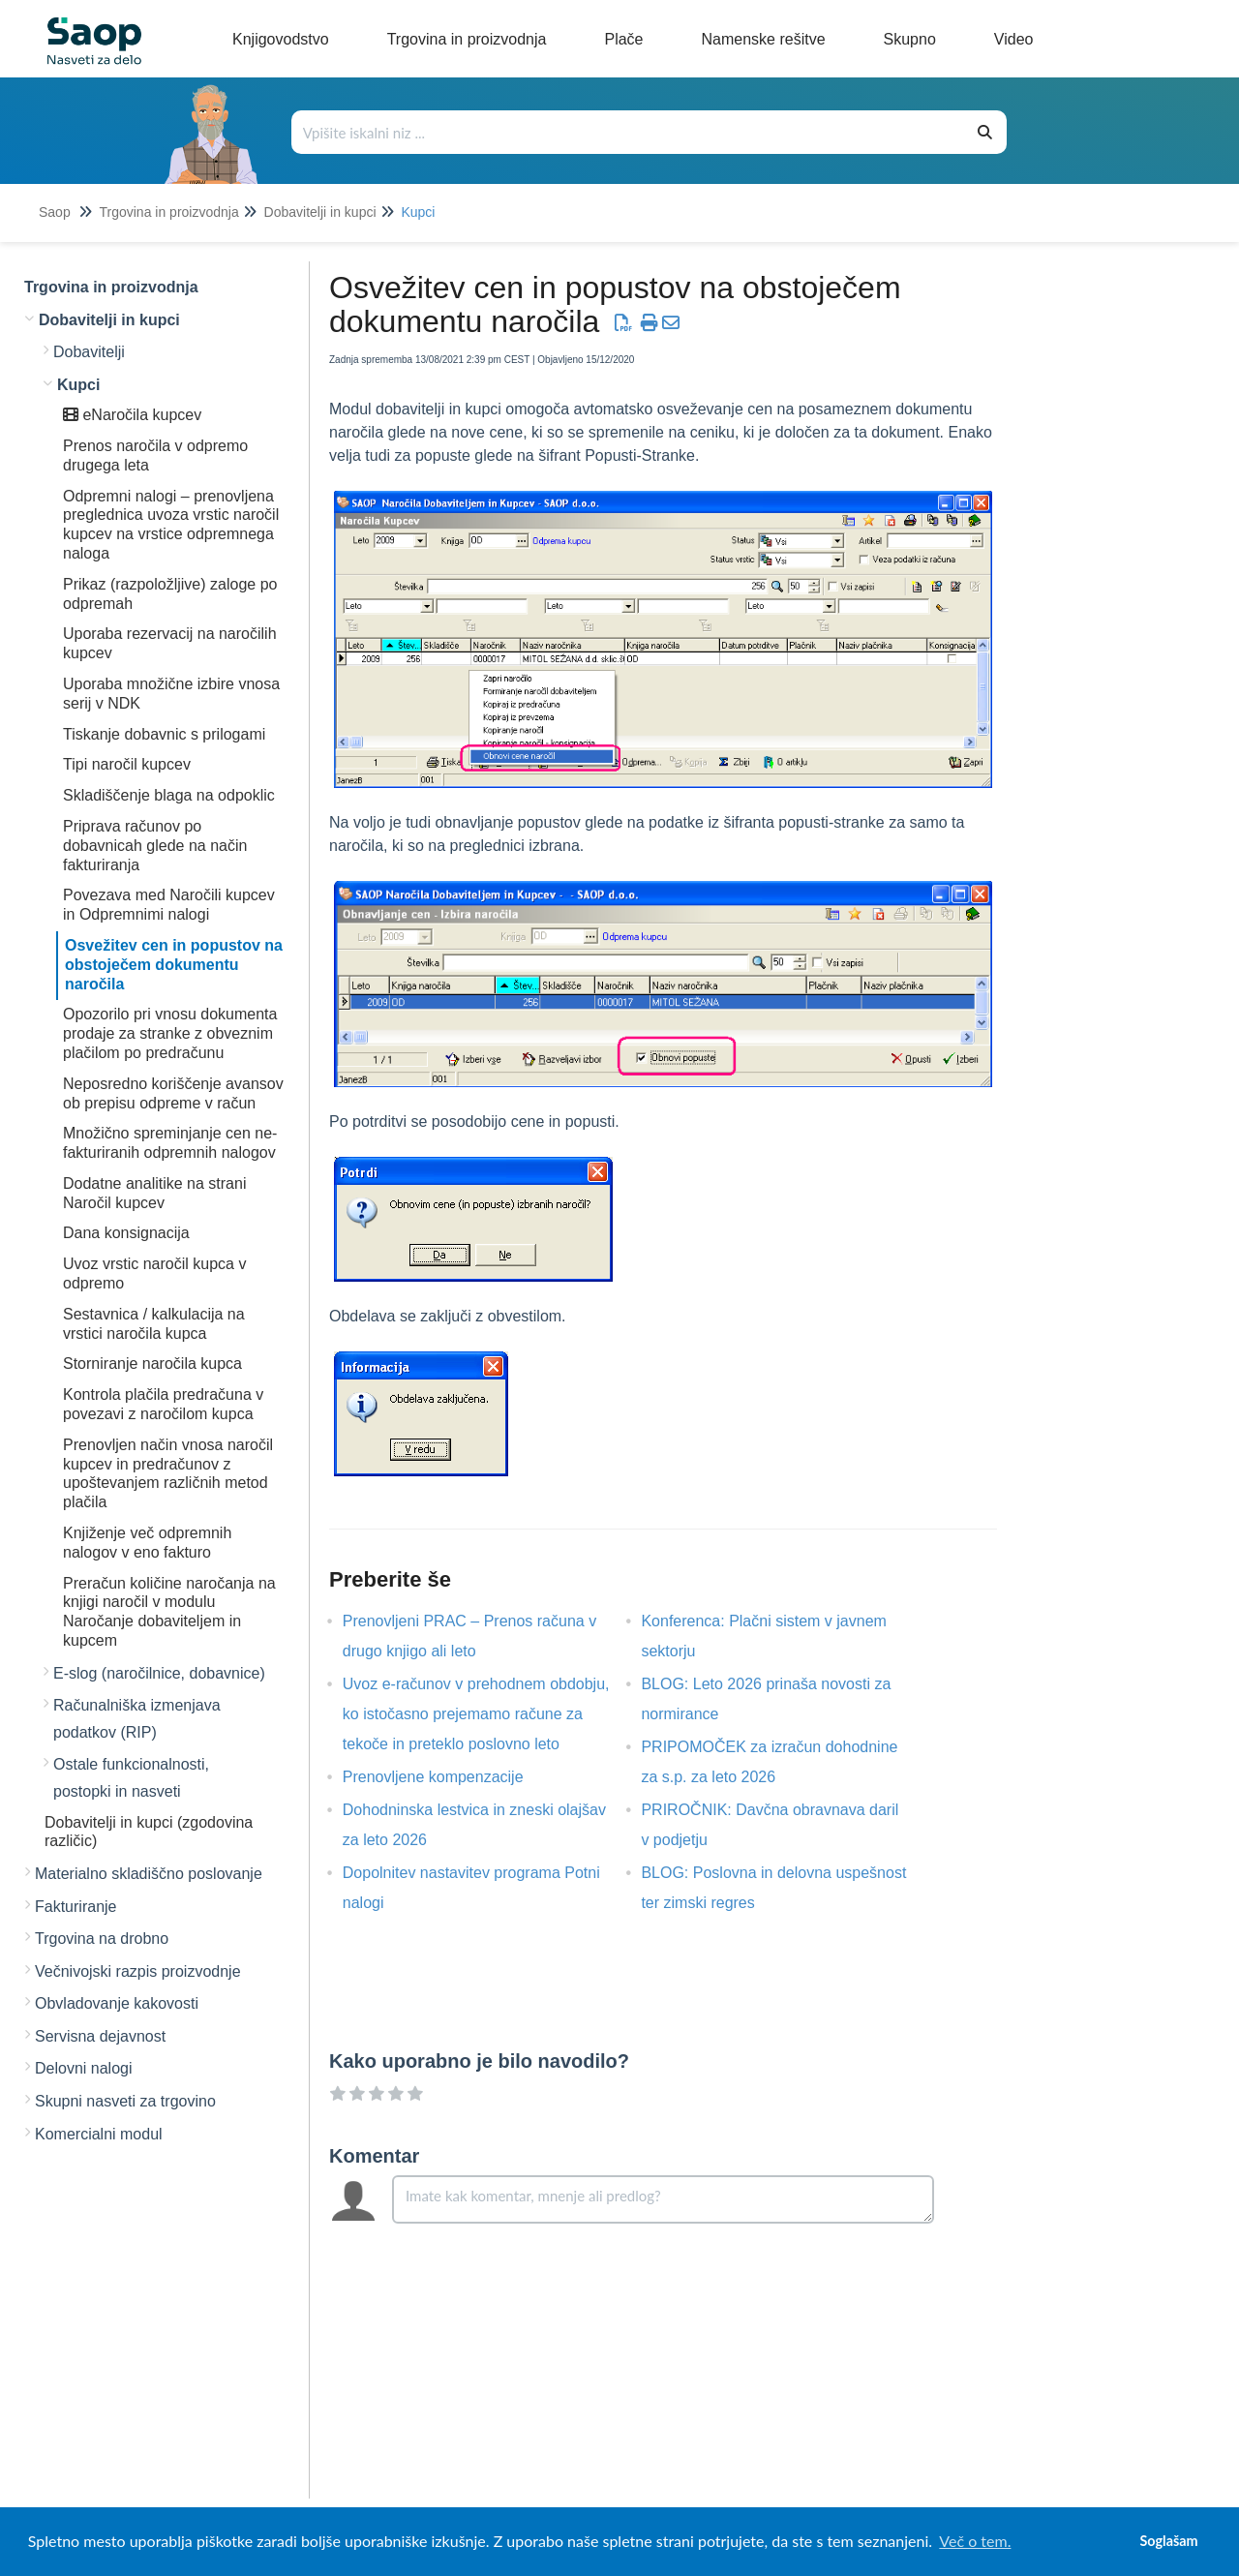  What do you see at coordinates (126, 1233) in the screenshot?
I see `Dana konsignacija` at bounding box center [126, 1233].